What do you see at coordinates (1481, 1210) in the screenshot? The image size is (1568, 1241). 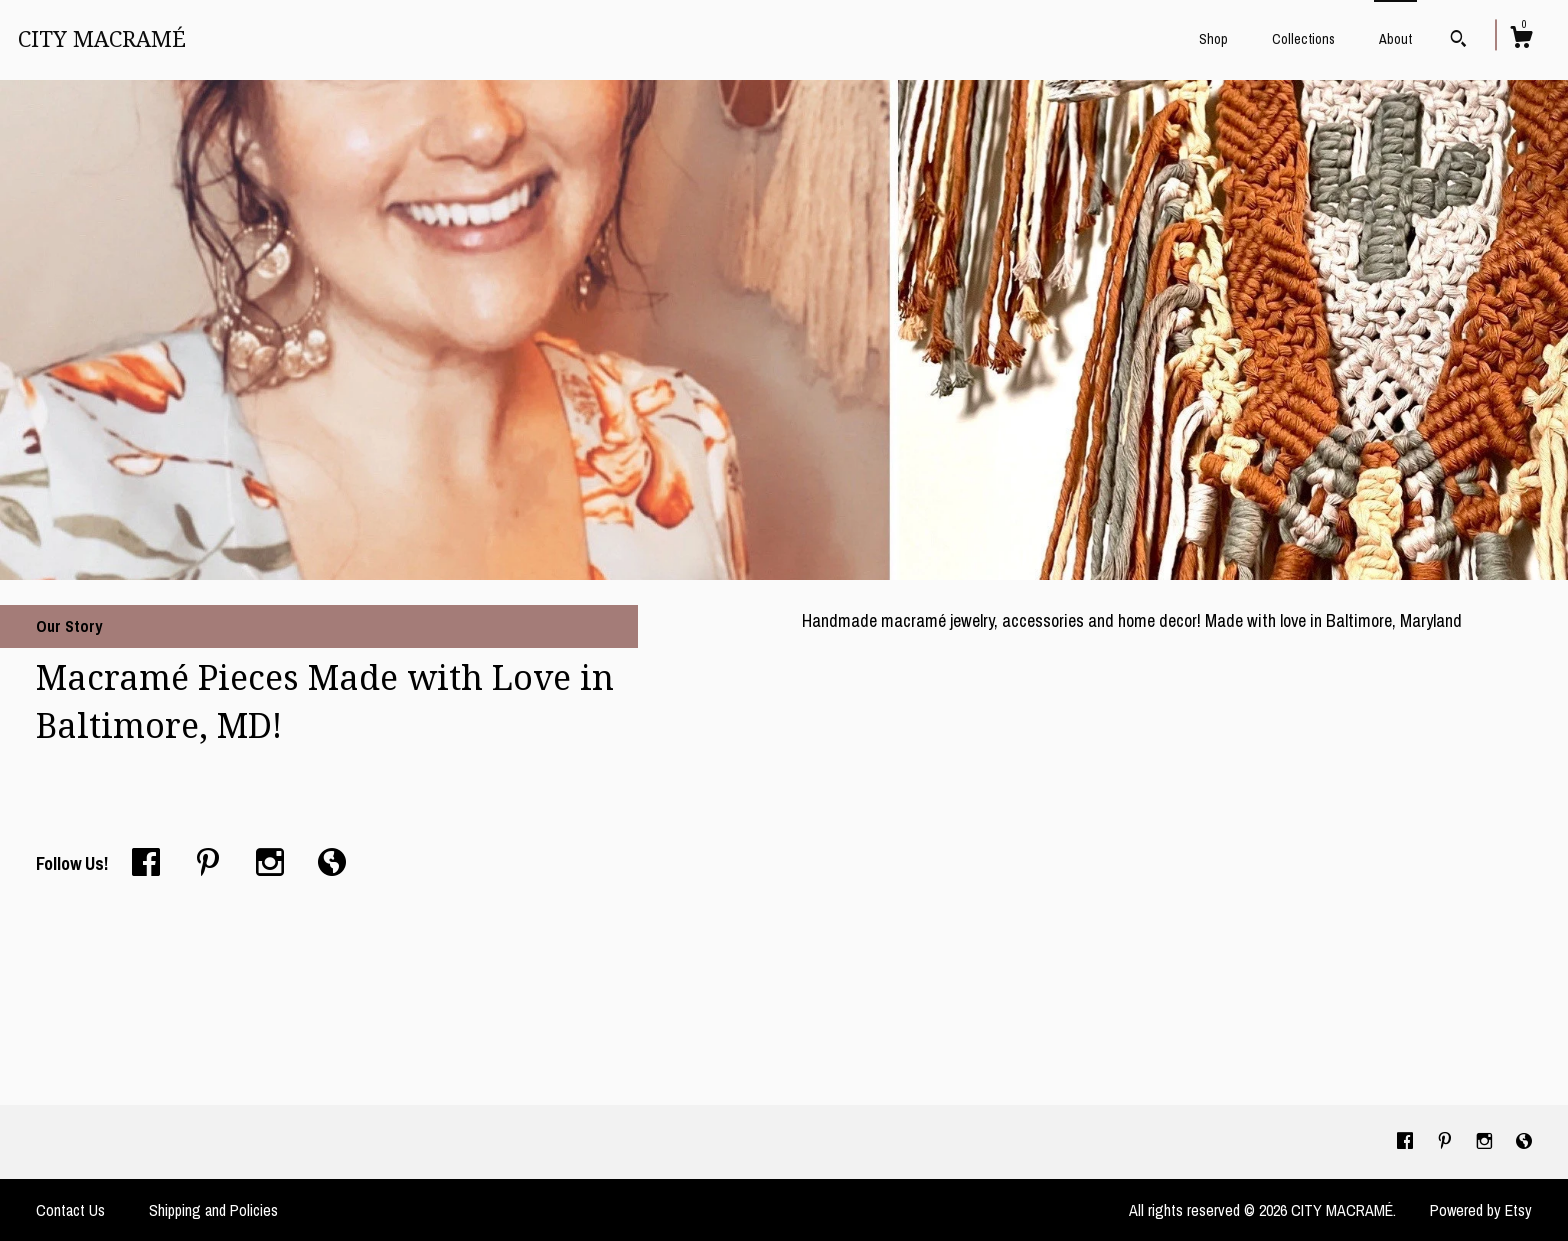 I see `Powered by Etsy` at bounding box center [1481, 1210].